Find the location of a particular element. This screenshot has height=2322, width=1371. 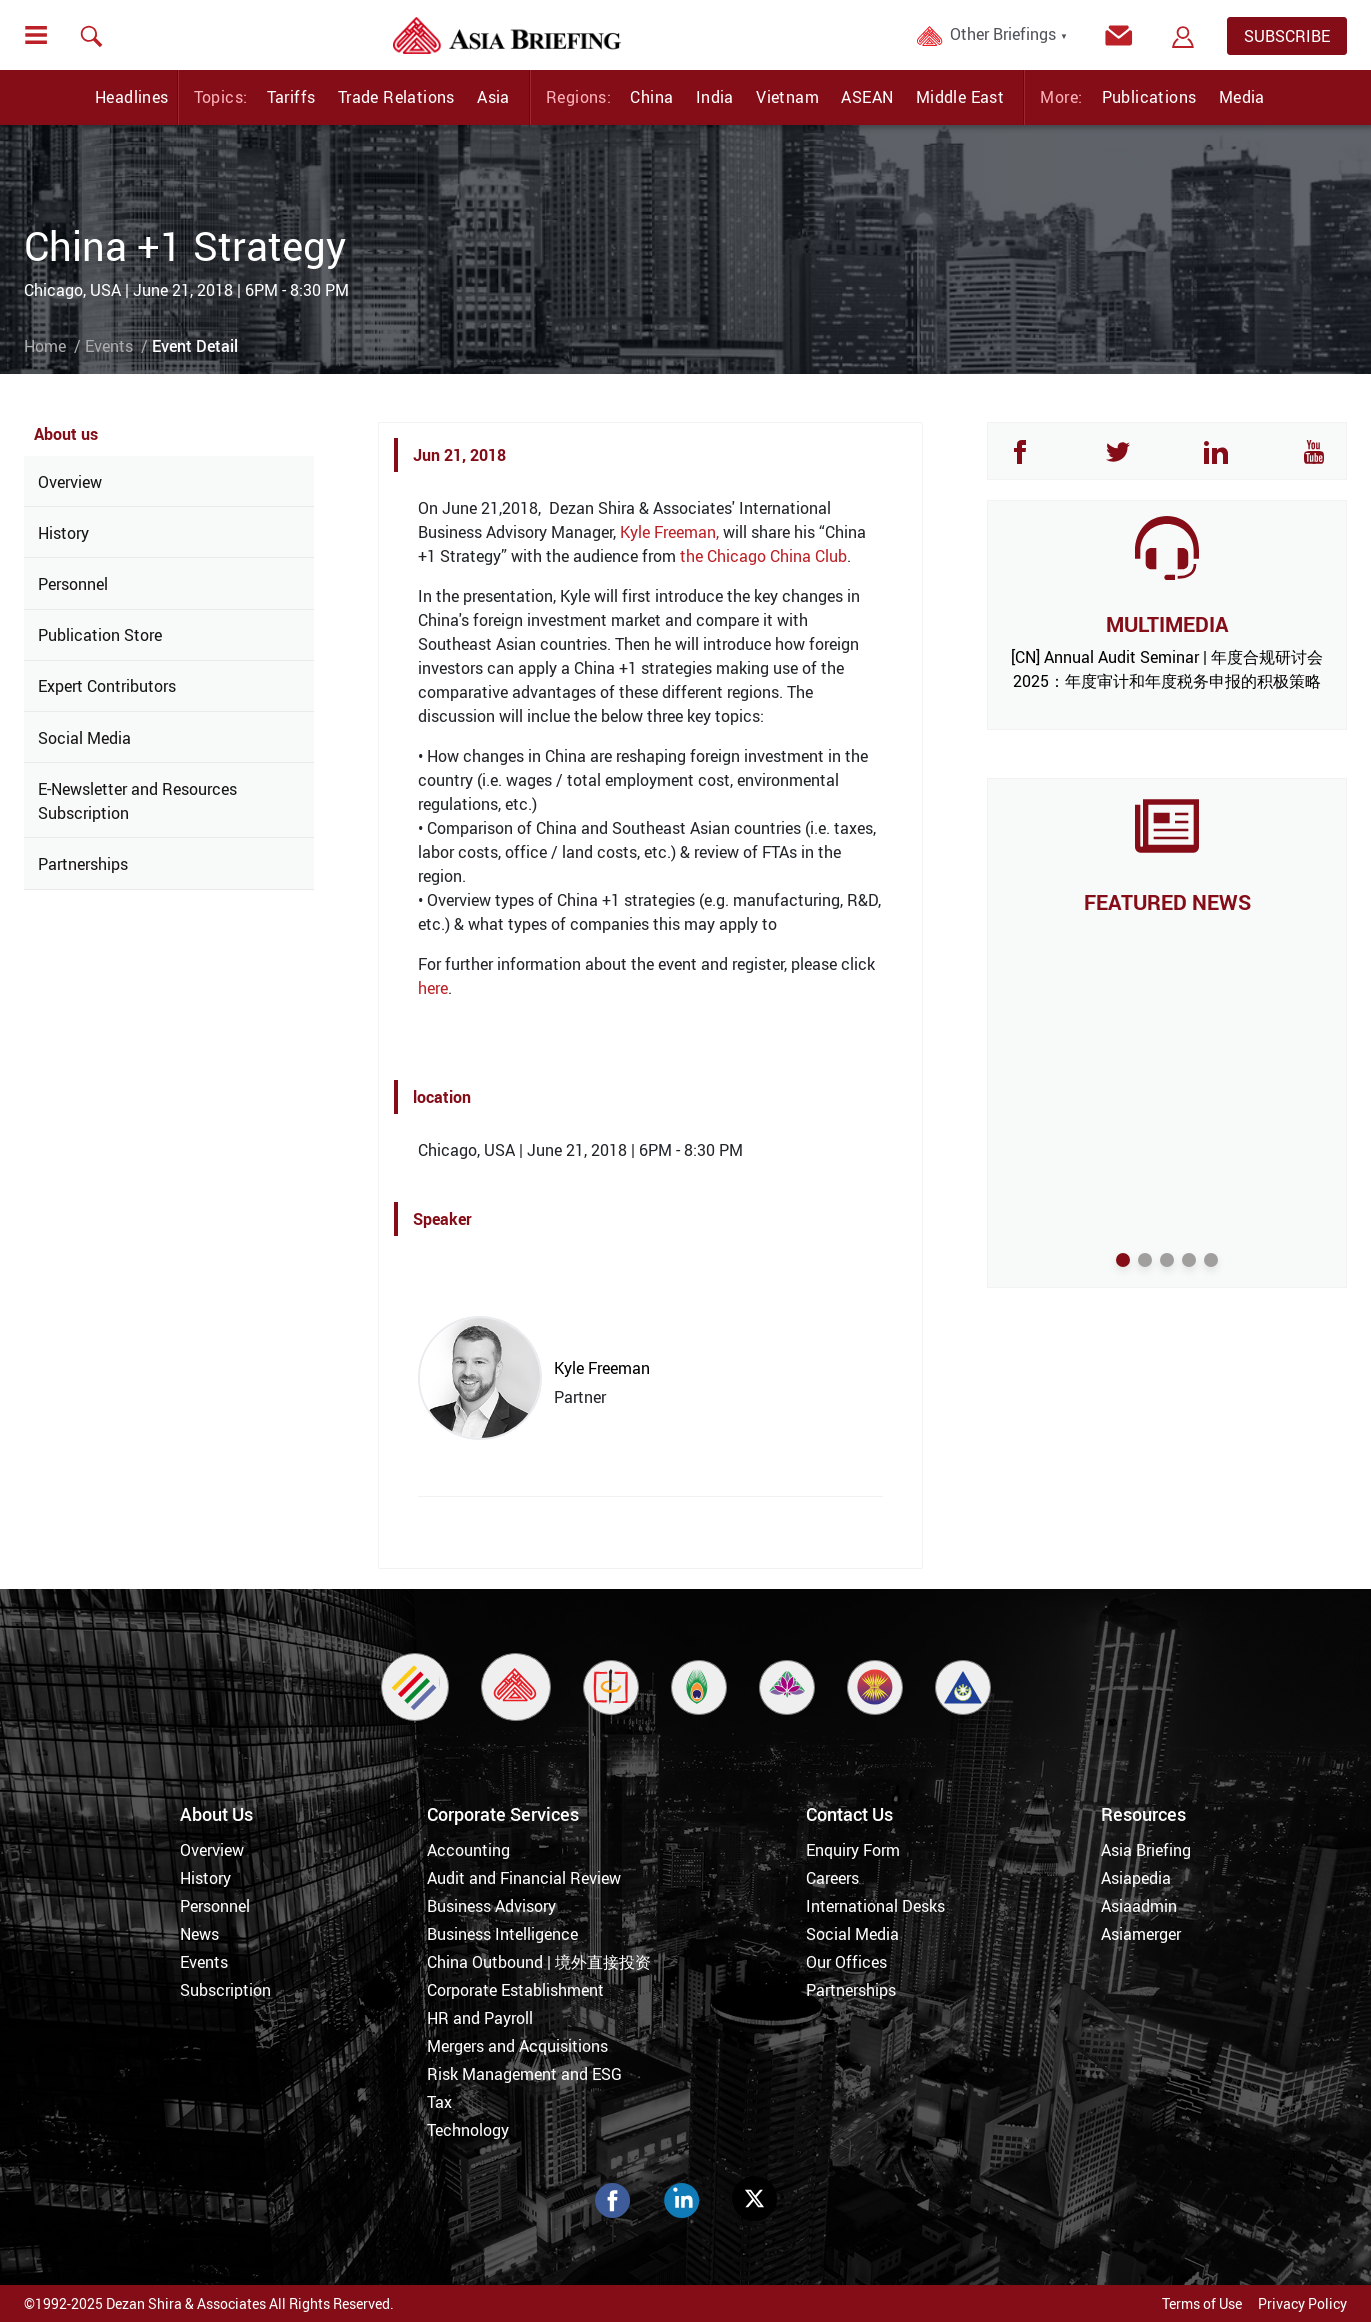

News is located at coordinates (199, 1934).